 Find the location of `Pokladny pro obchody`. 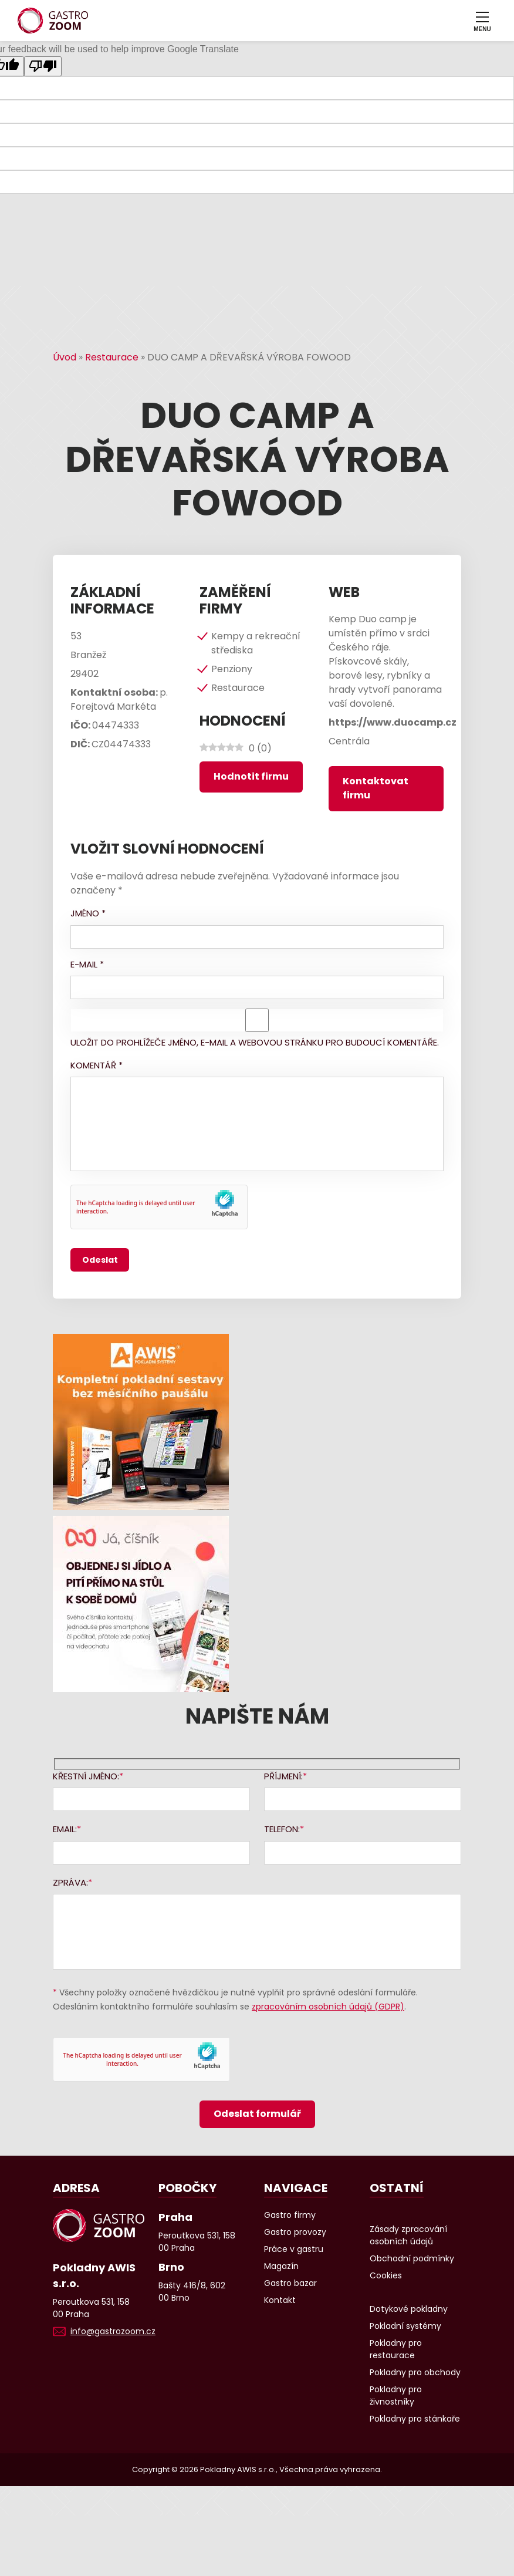

Pokladny pro obchody is located at coordinates (415, 2372).